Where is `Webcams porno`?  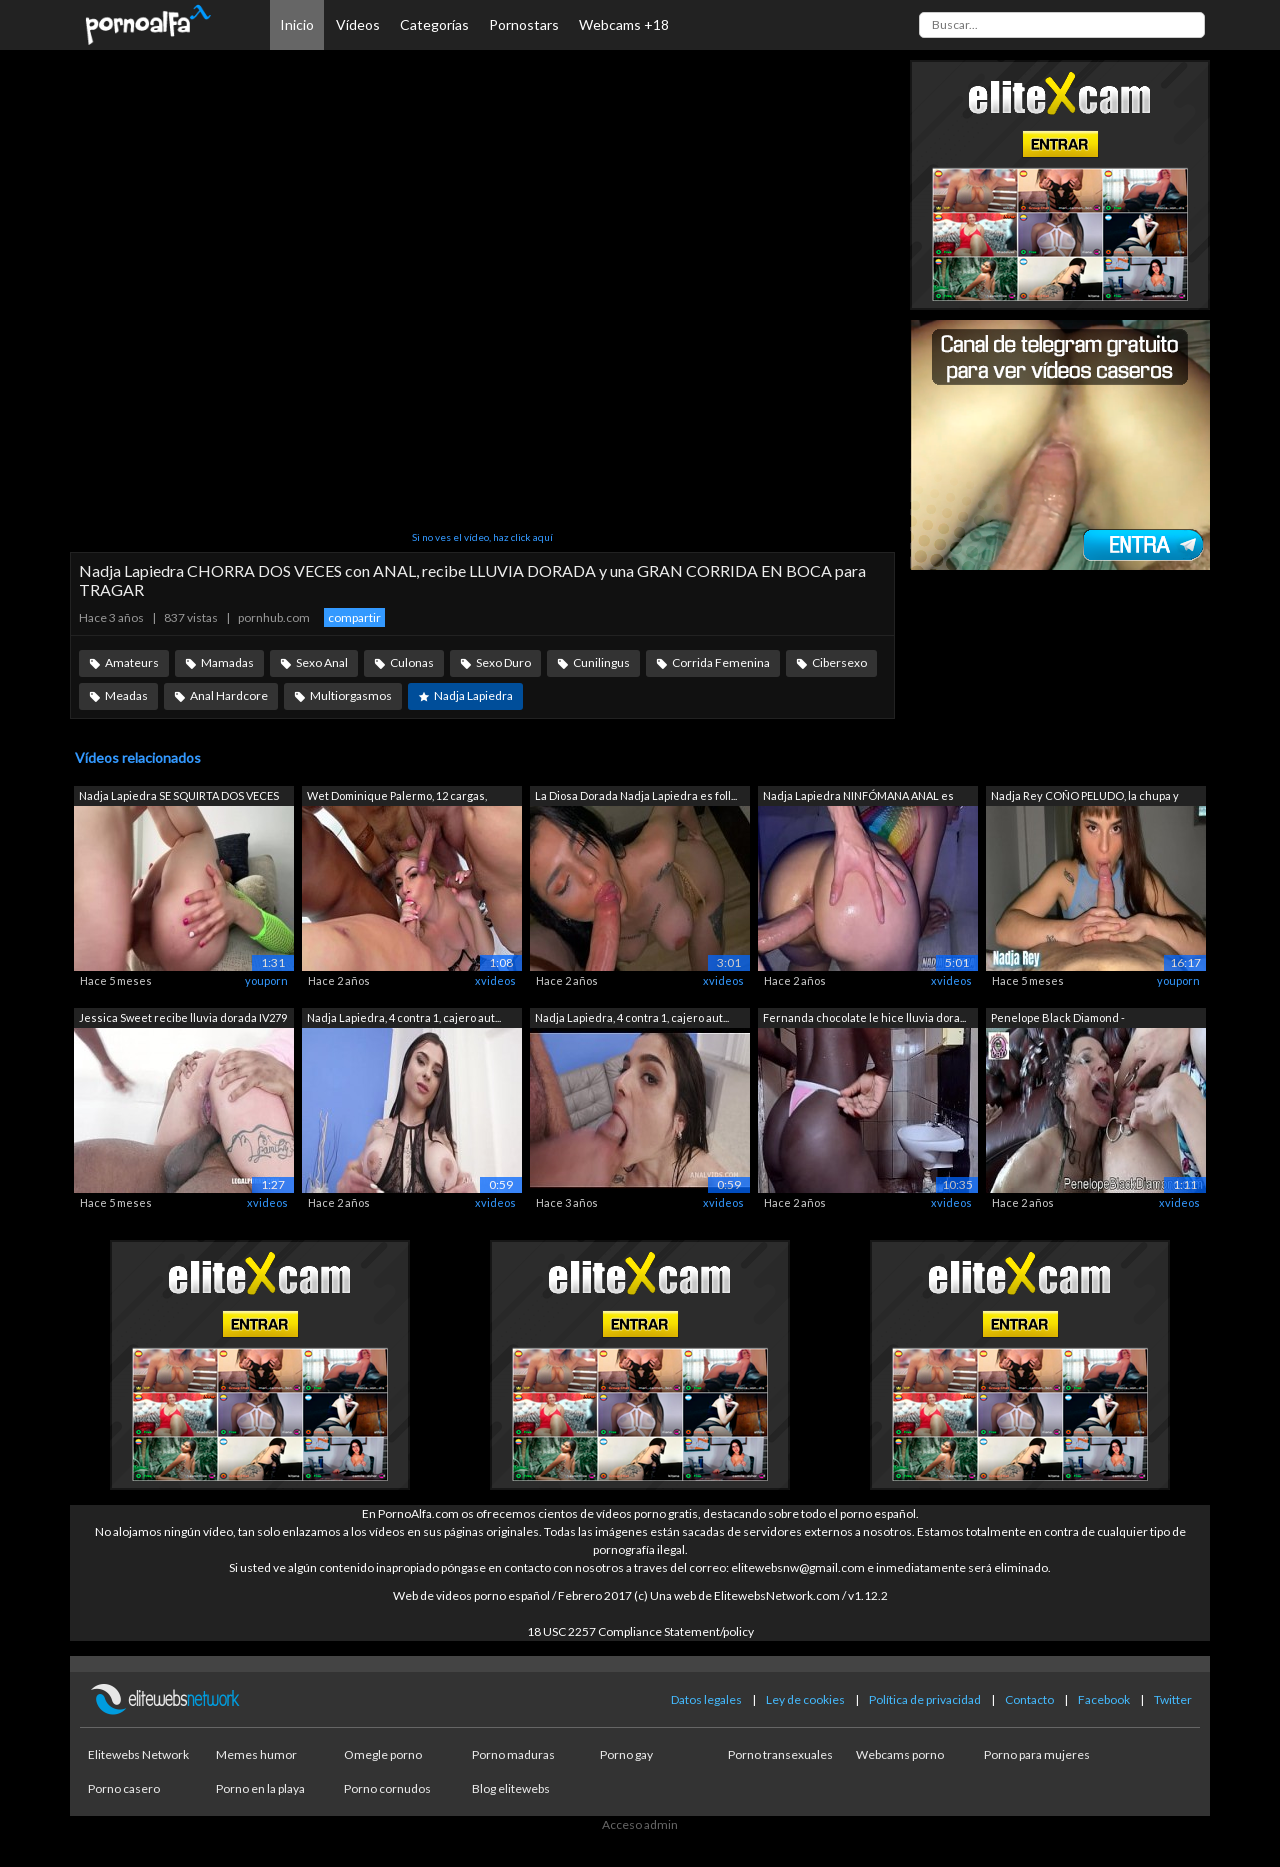 Webcams porno is located at coordinates (900, 1754).